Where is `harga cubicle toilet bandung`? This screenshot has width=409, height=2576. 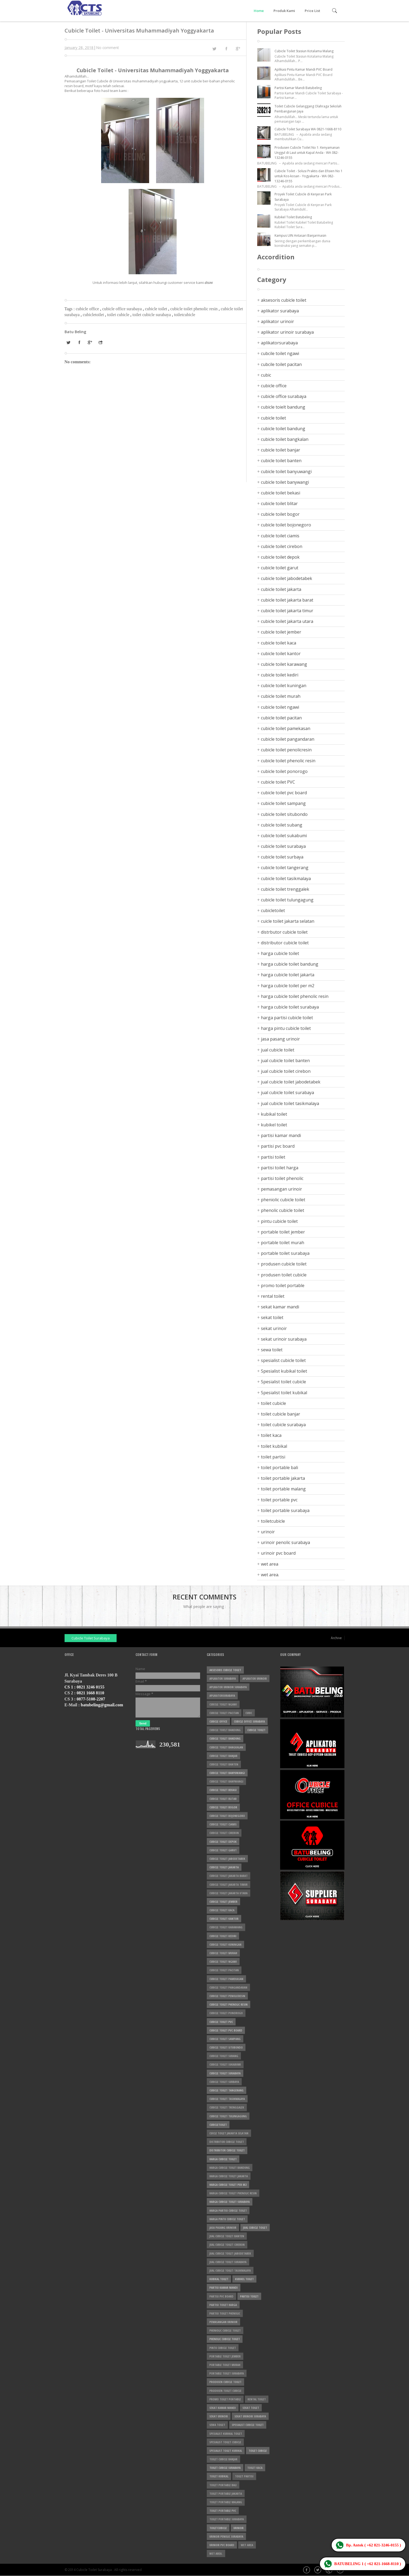 harga cubicle toilet bandung is located at coordinates (289, 964).